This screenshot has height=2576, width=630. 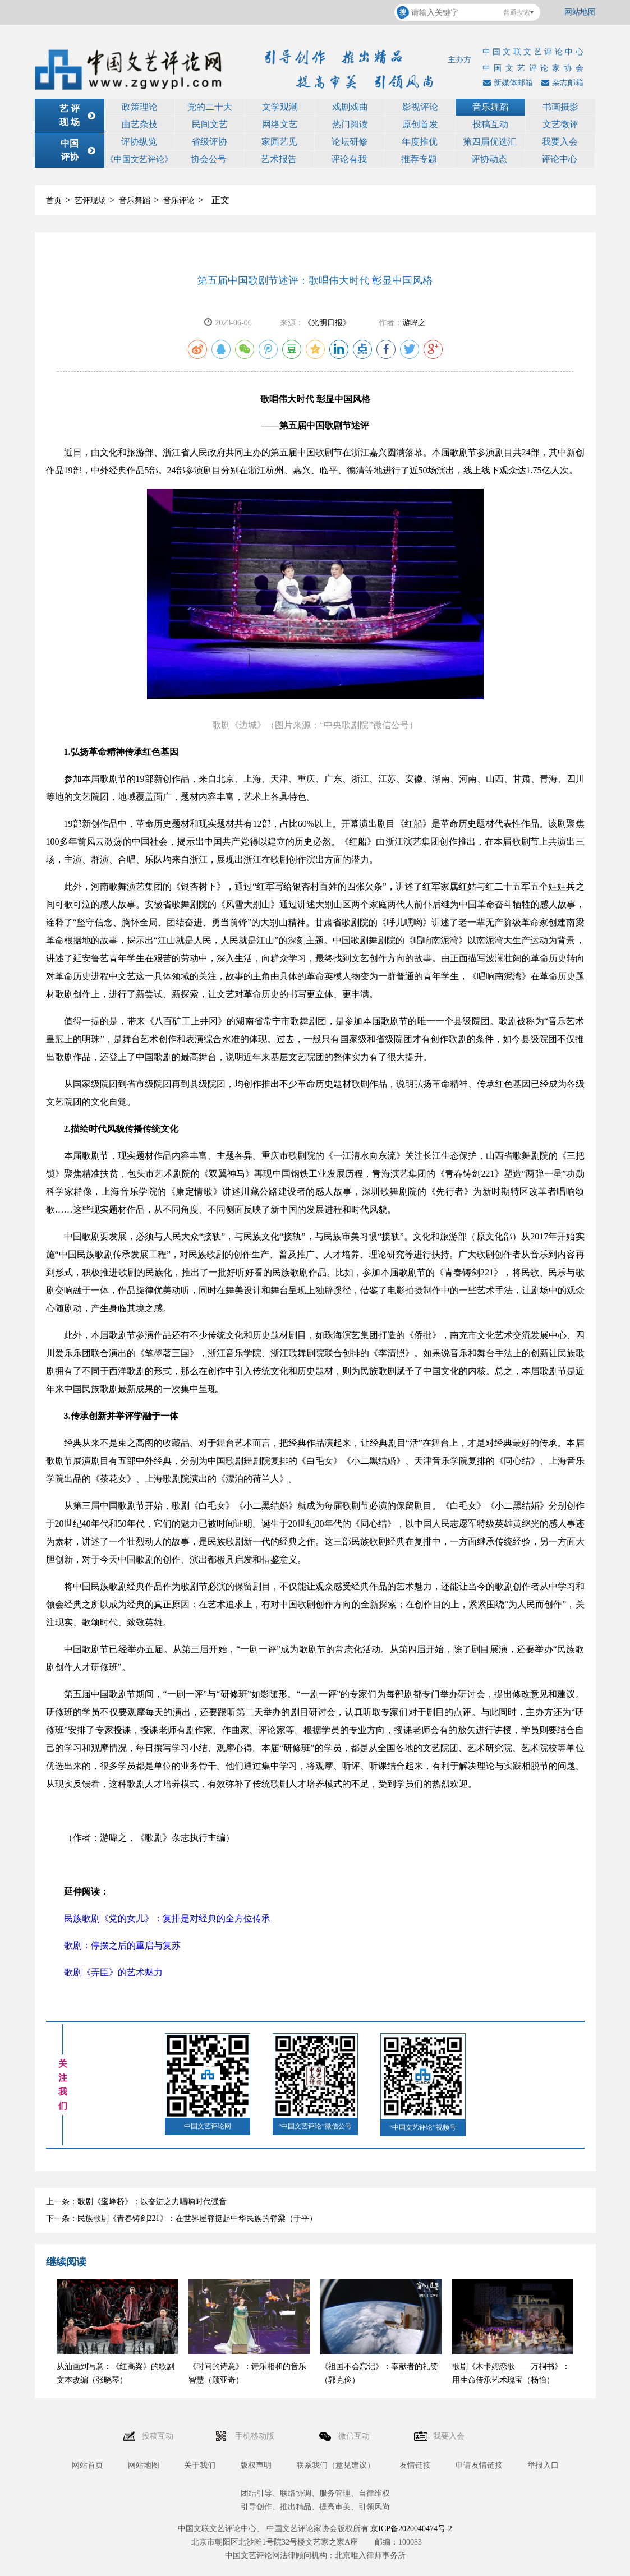 What do you see at coordinates (167, 1918) in the screenshot?
I see `民族歌剧《党的女儿》：复排是对经典的全方位传承` at bounding box center [167, 1918].